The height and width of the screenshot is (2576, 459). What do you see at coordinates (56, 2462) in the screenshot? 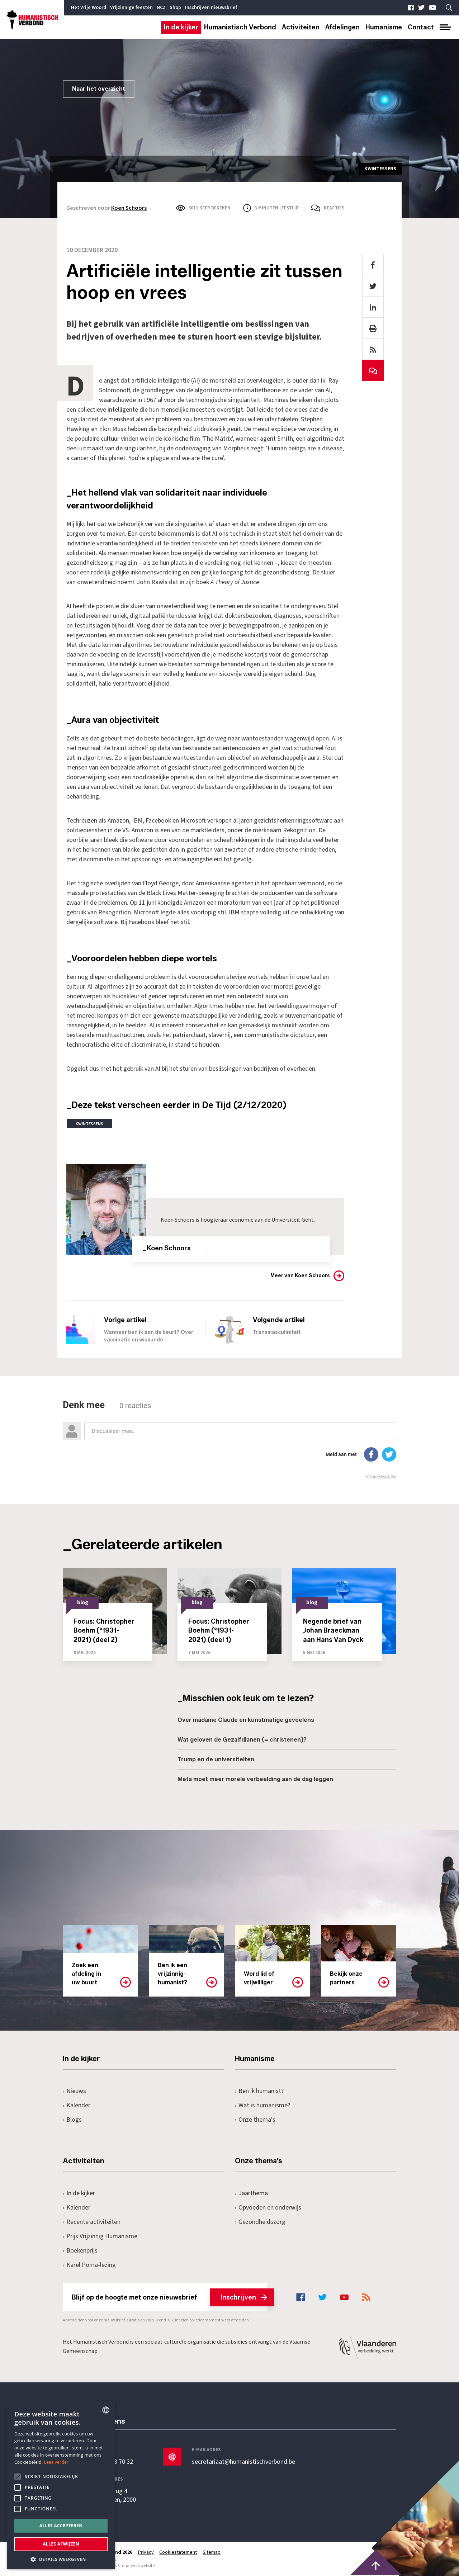
I see `Lees verder [Lees hier meer over hoe wij cookies gebruiken, opens a new window]` at bounding box center [56, 2462].